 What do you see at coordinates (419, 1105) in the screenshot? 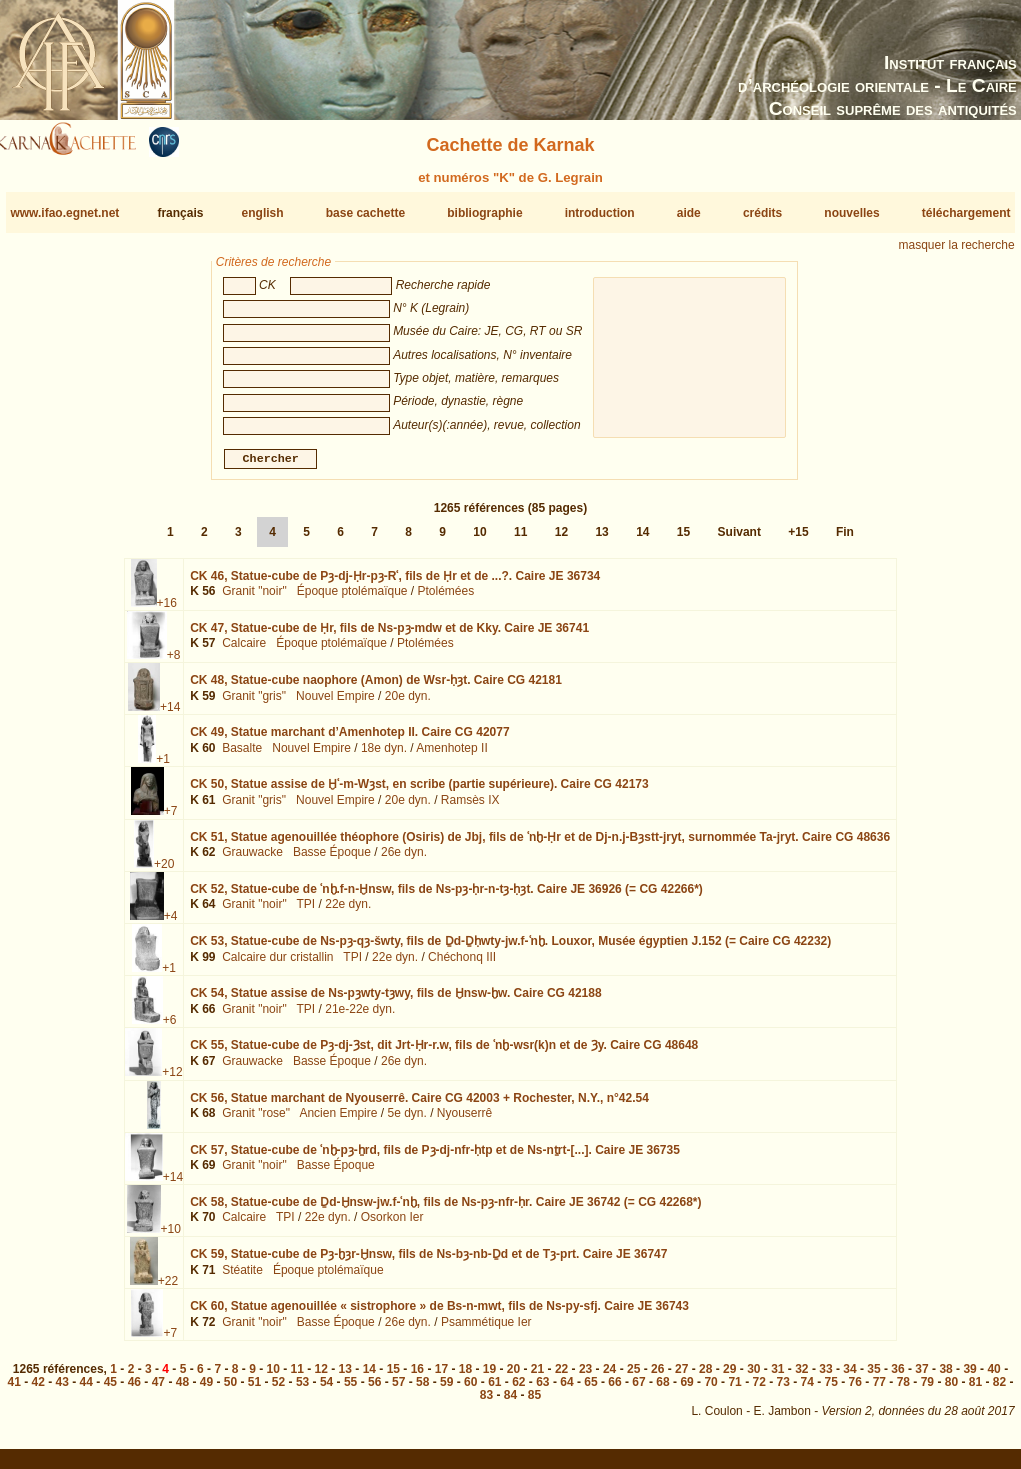
I see `CK 56,` at bounding box center [419, 1105].